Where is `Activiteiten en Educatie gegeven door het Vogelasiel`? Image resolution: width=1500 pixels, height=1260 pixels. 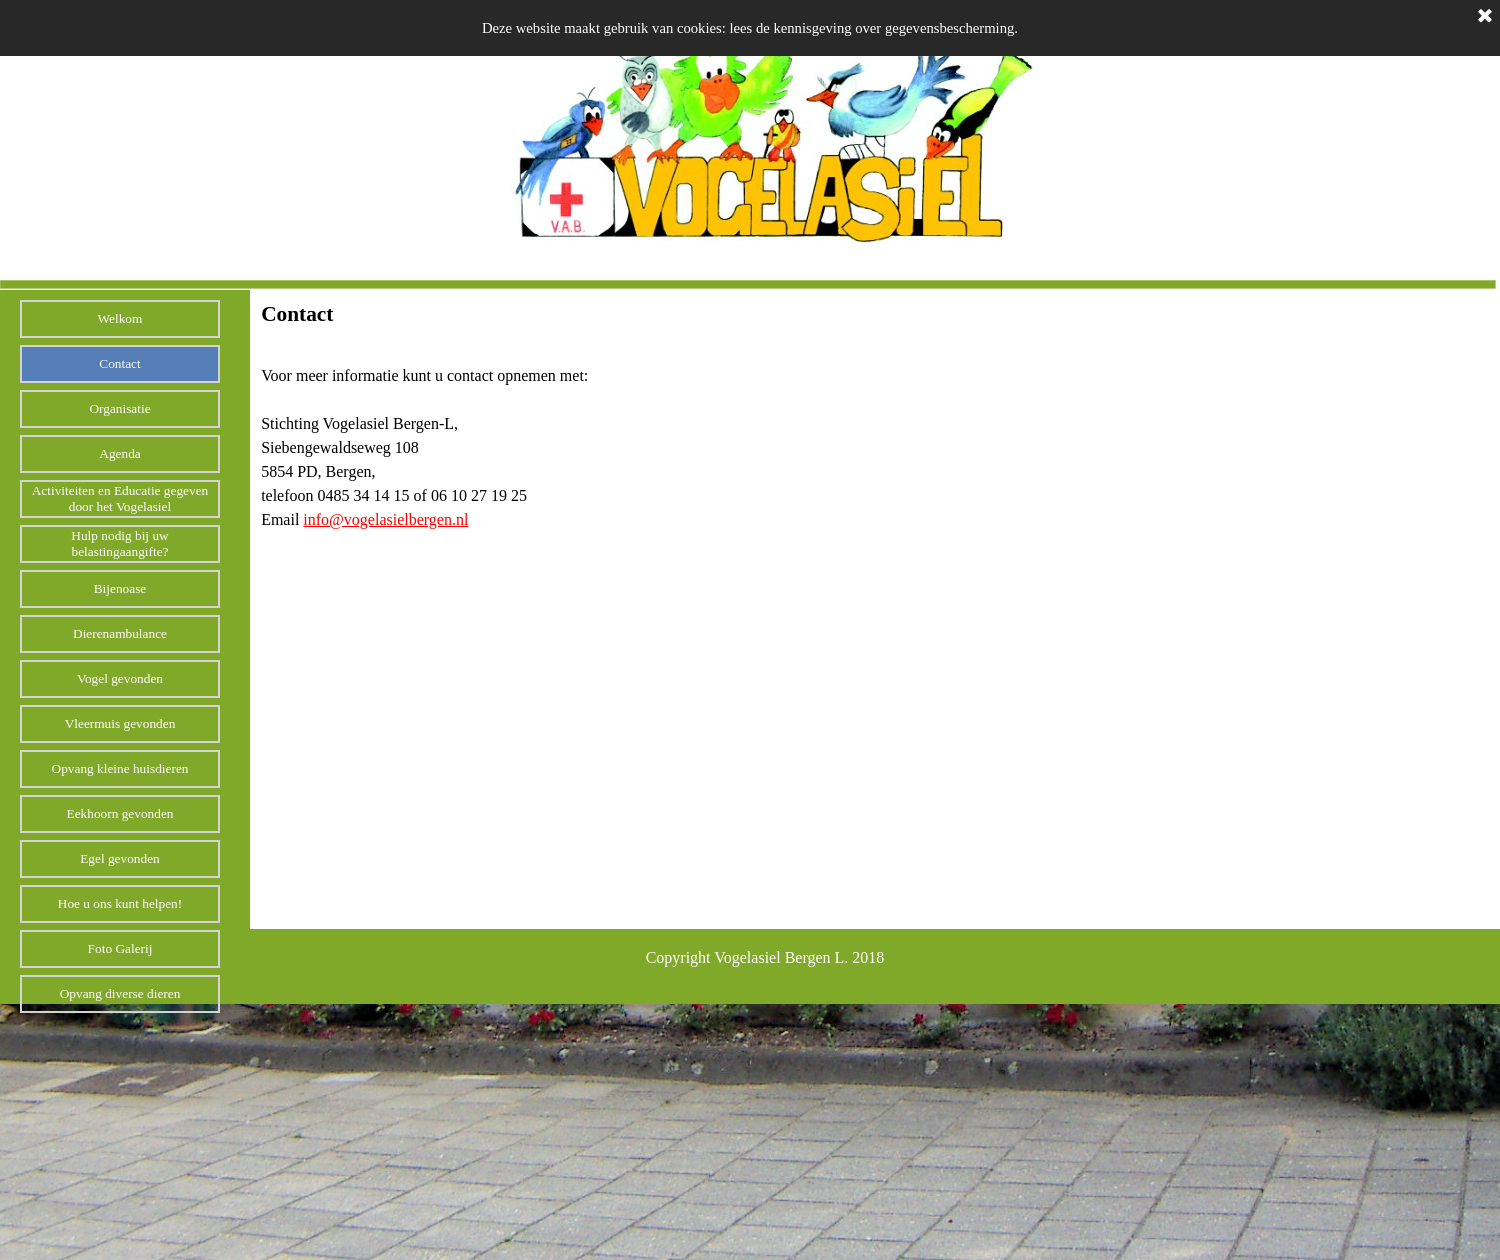
Activiteiten en Educatie gegeven door het Vogelasiel is located at coordinates (120, 498).